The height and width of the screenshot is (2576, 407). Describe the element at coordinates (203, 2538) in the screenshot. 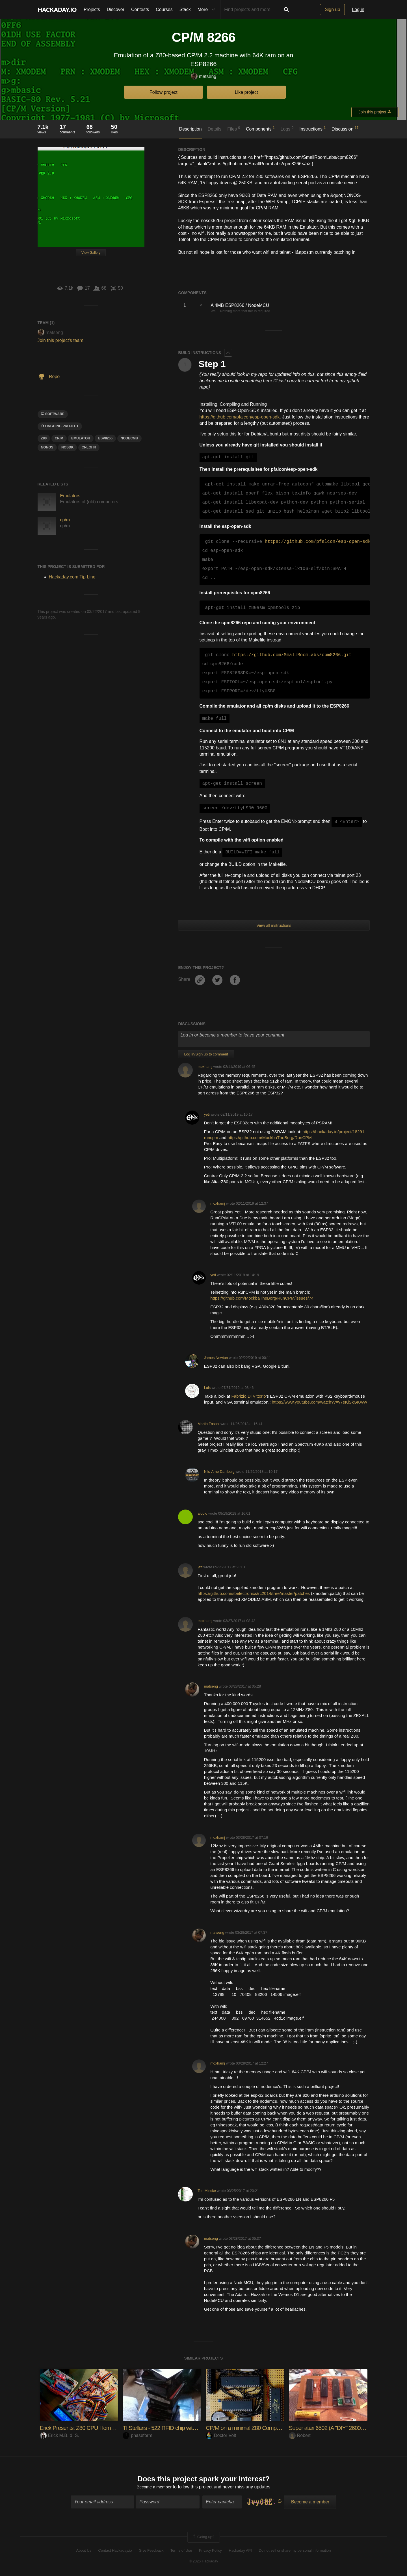

I see `Going up?` at that location.